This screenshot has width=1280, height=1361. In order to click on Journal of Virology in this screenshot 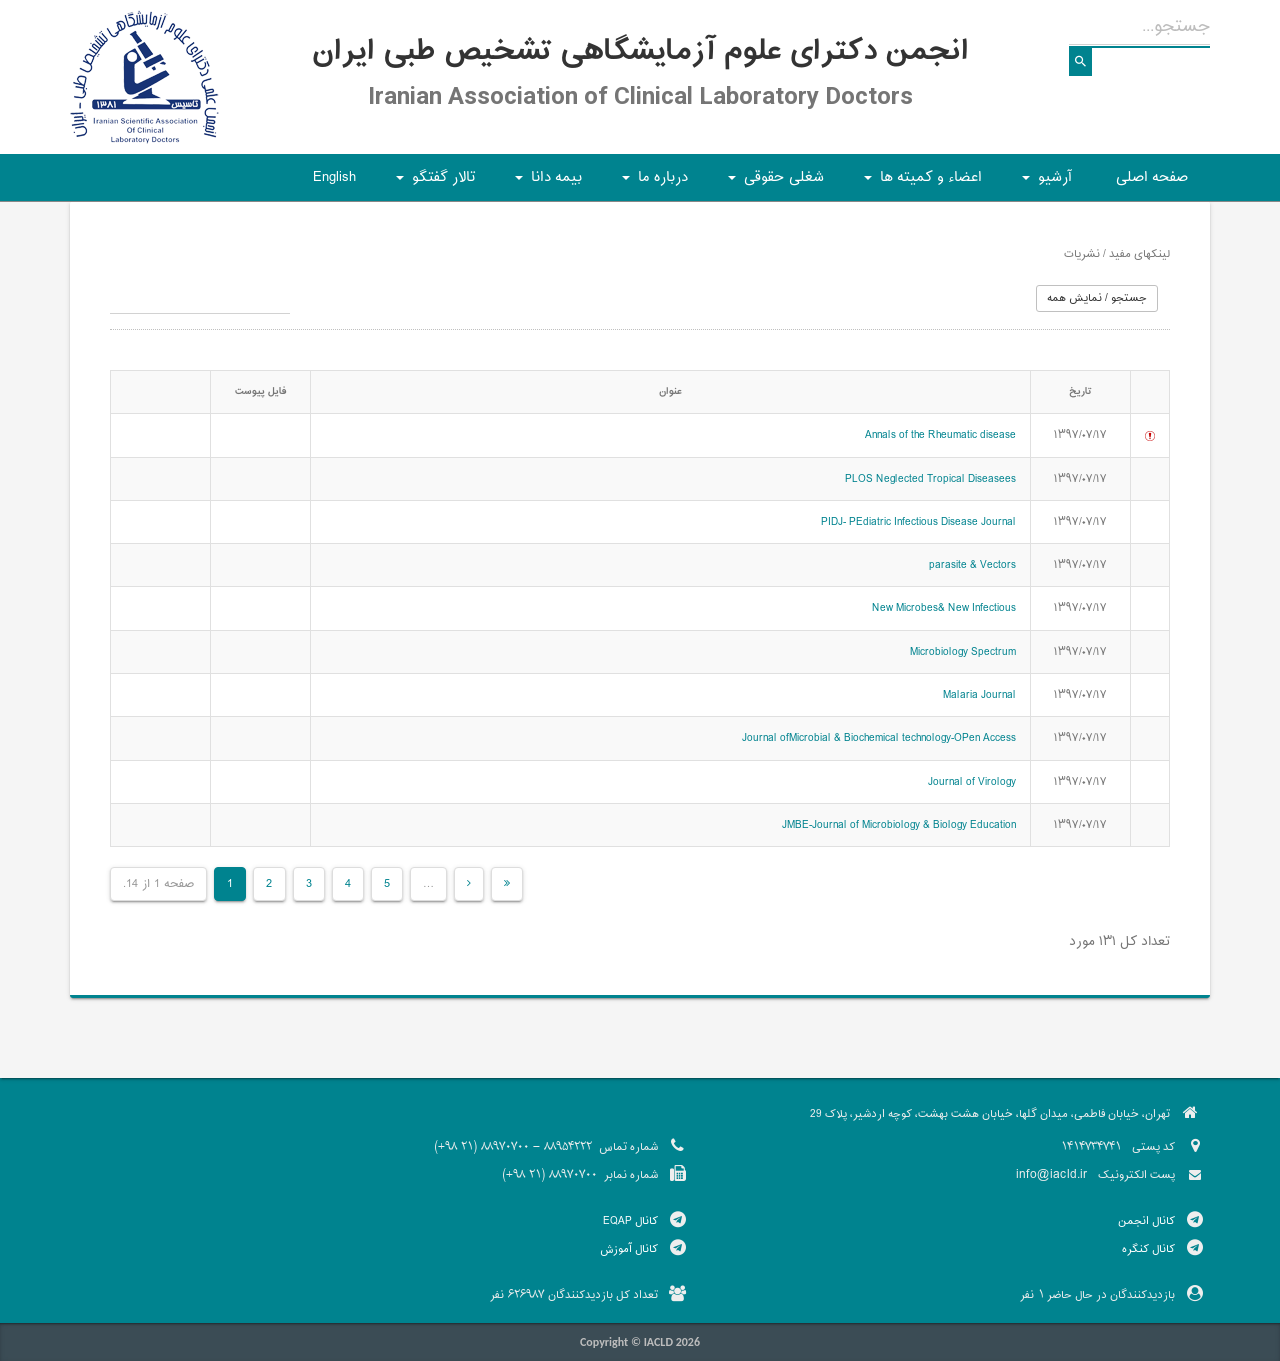, I will do `click(972, 782)`.